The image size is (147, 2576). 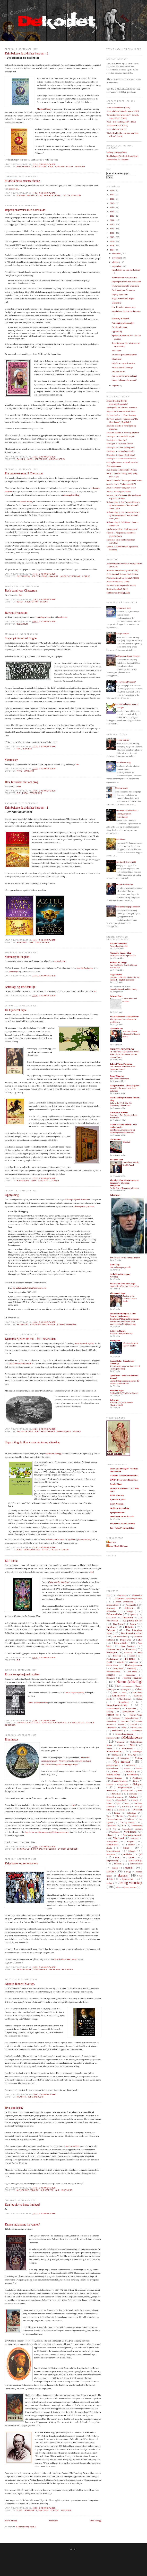 I want to click on Labarum, so click(x=114, y=1400).